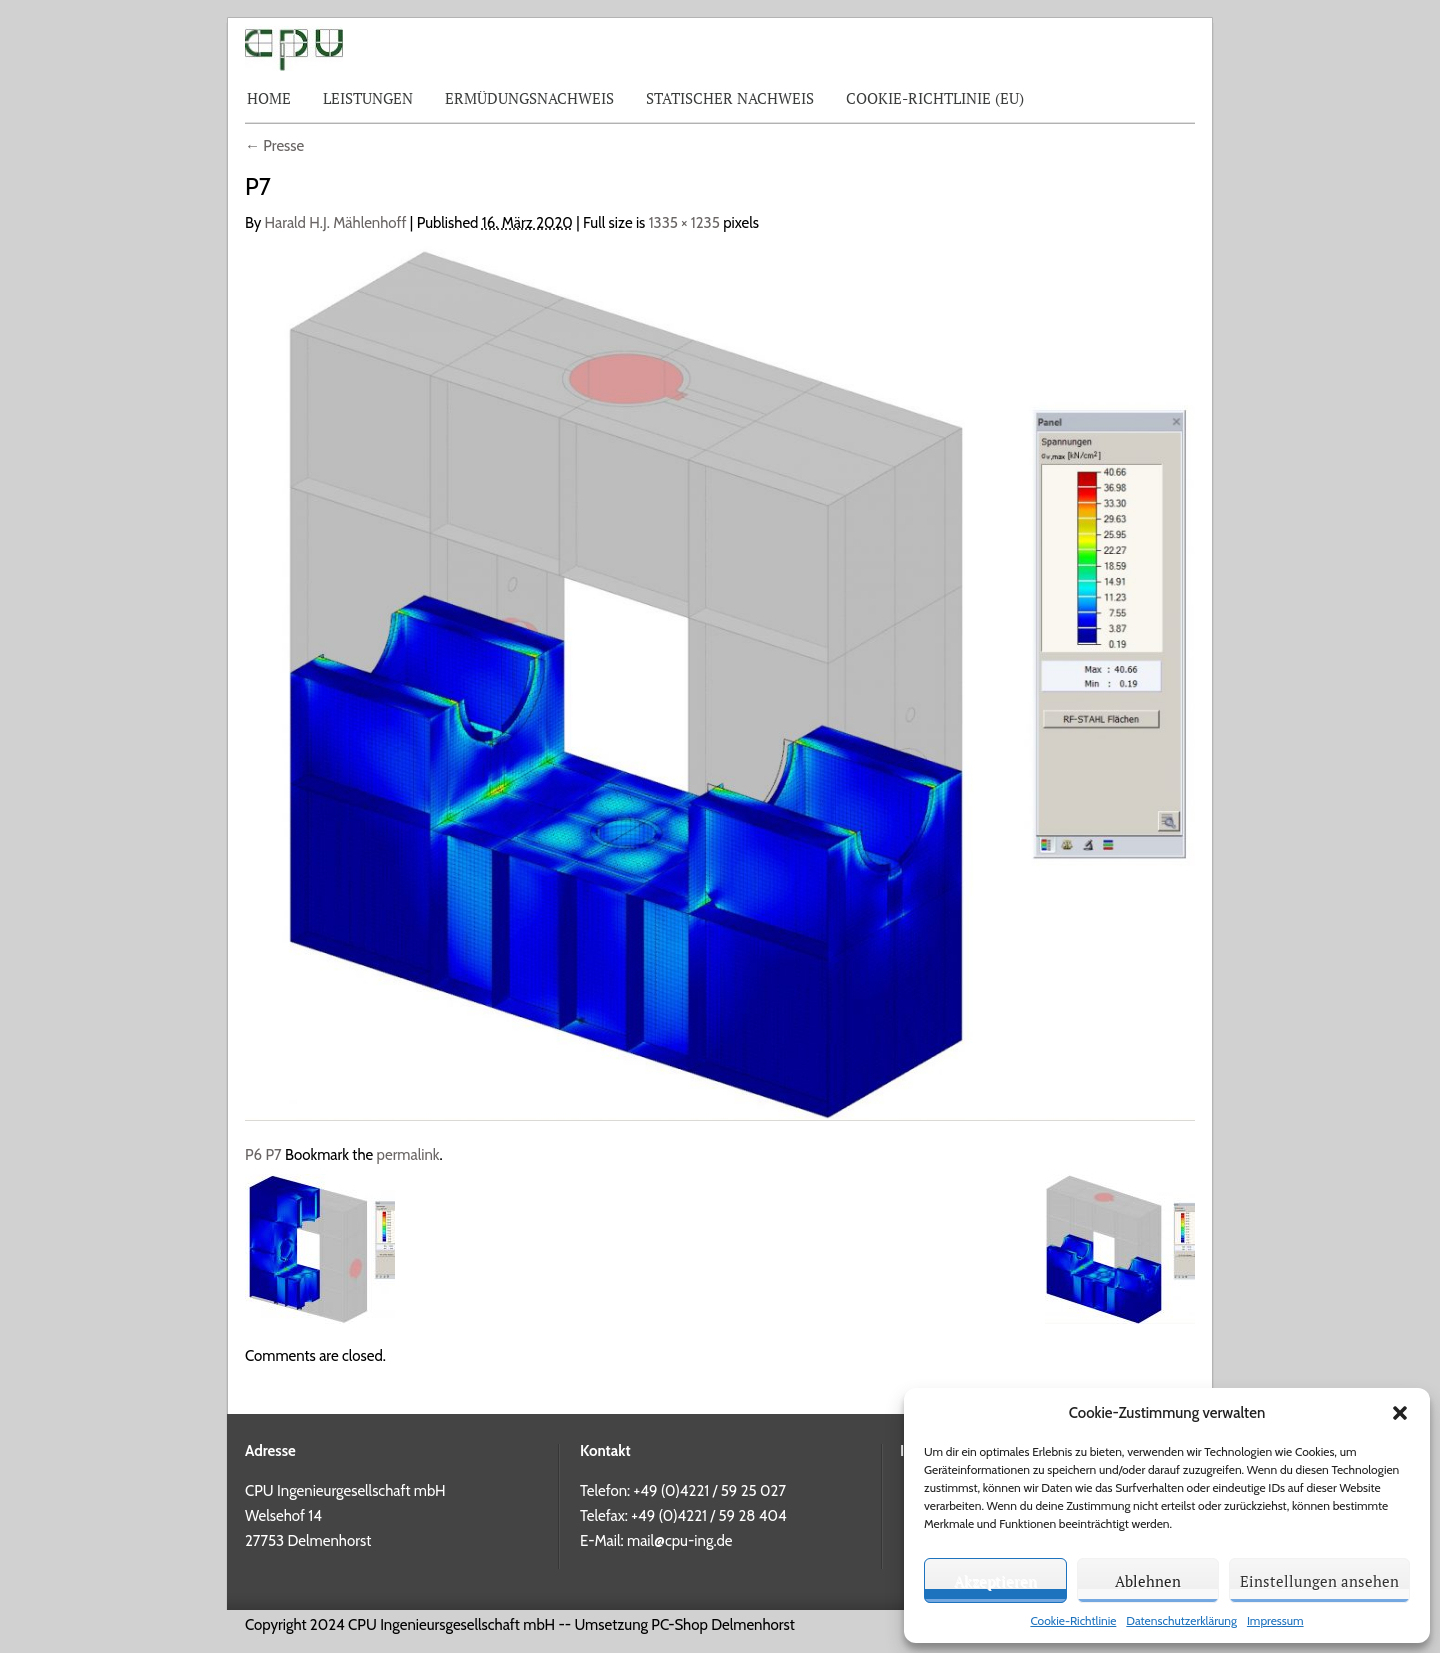 This screenshot has width=1440, height=1653. Describe the element at coordinates (274, 146) in the screenshot. I see `Presse` at that location.